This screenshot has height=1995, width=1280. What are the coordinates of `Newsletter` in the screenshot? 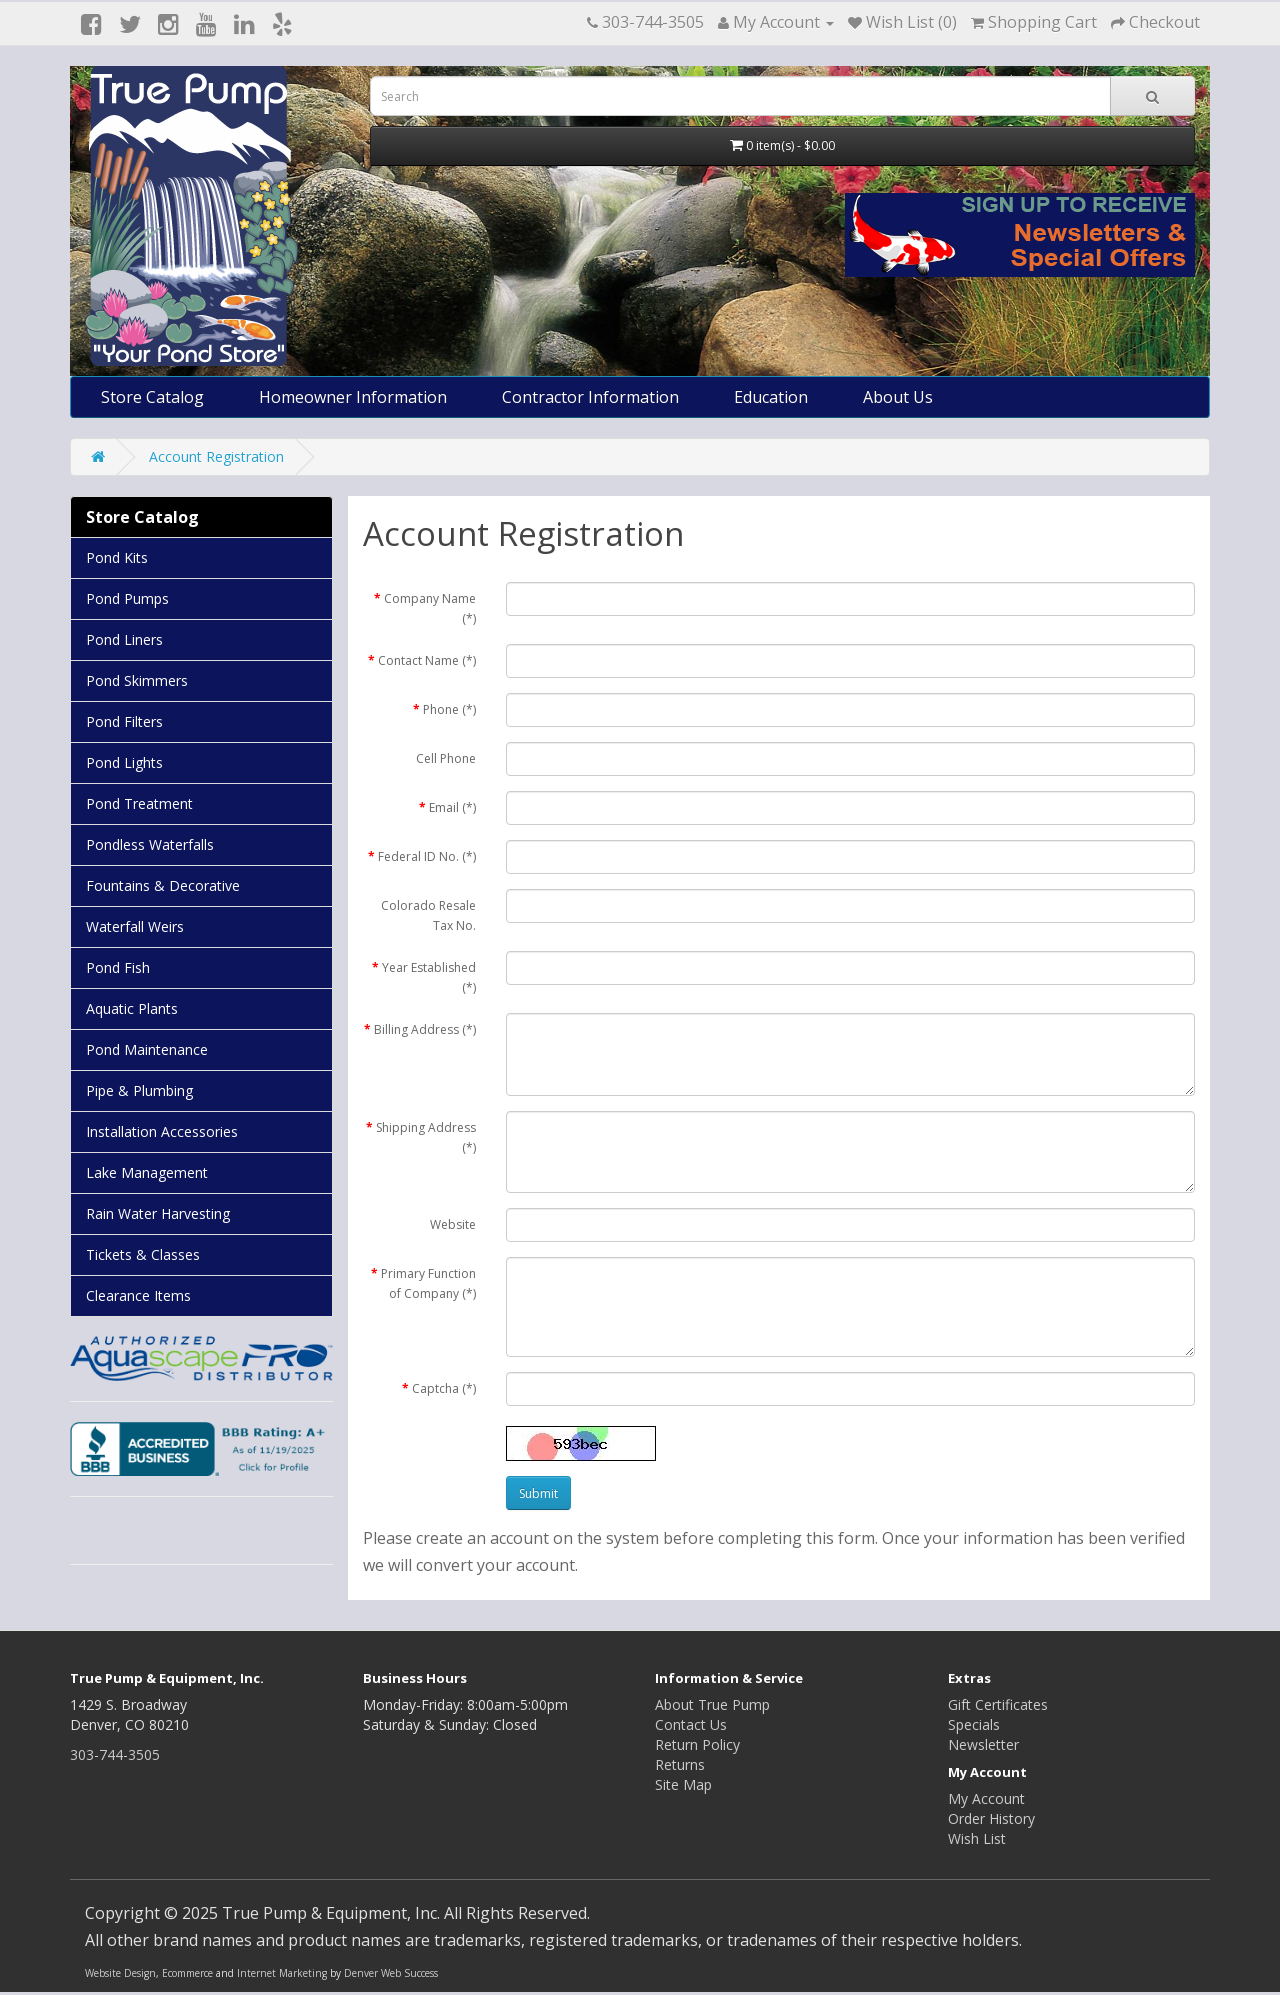 It's located at (983, 1744).